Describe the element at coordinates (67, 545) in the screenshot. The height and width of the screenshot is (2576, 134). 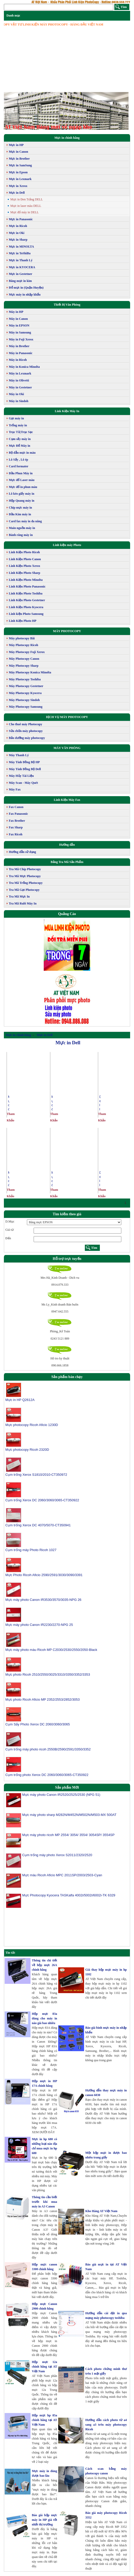
I see `Linh kiện máy Photo` at that location.